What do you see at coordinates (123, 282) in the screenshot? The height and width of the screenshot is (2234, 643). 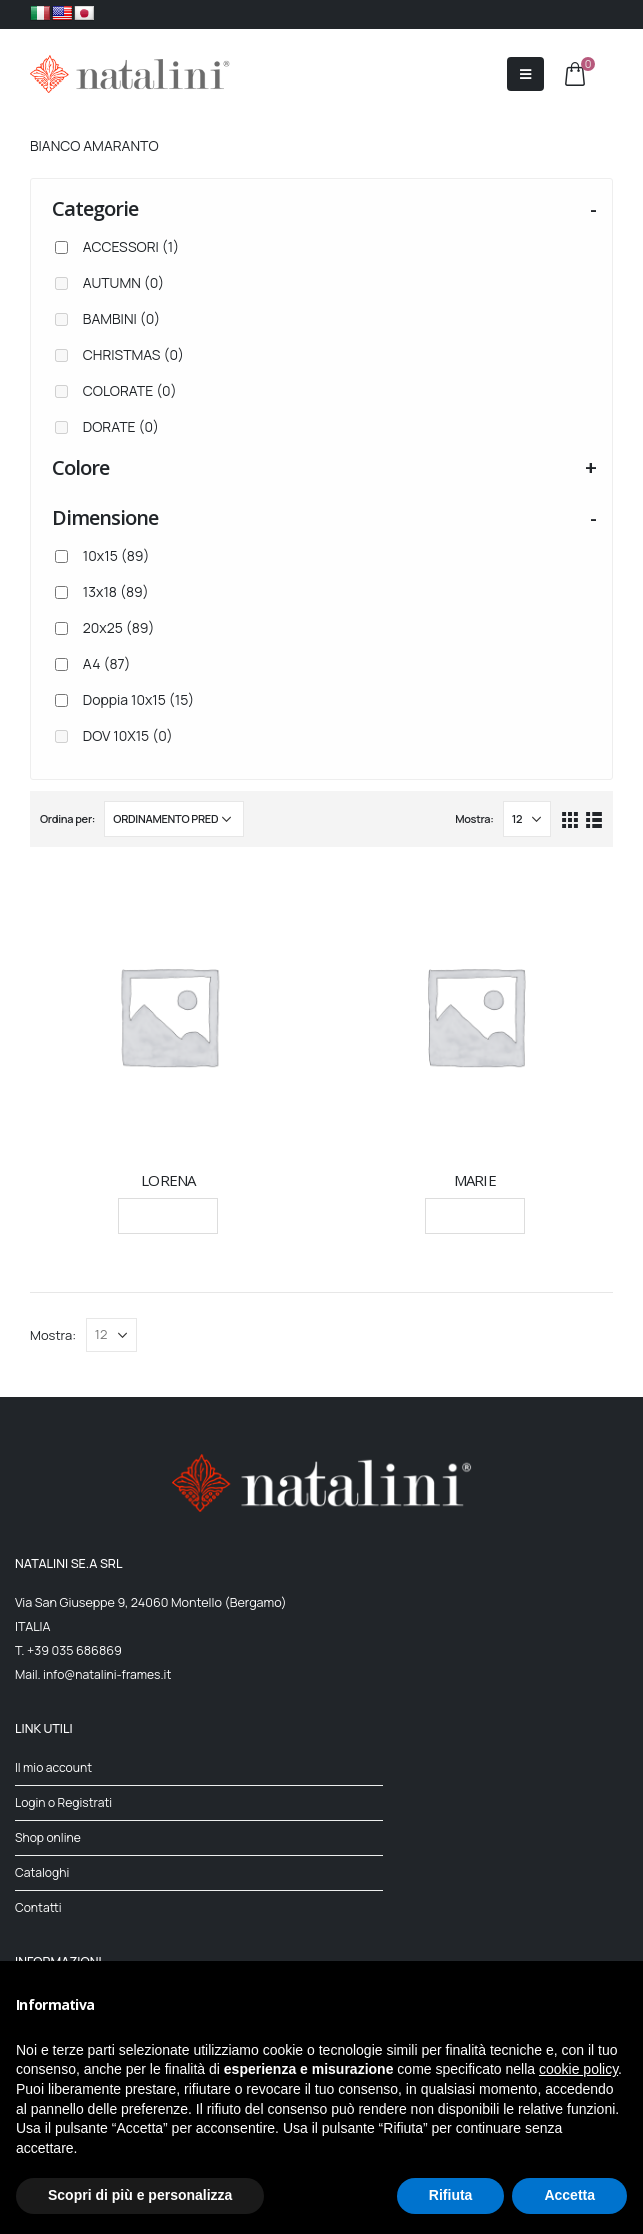 I see `AUTUMN` at bounding box center [123, 282].